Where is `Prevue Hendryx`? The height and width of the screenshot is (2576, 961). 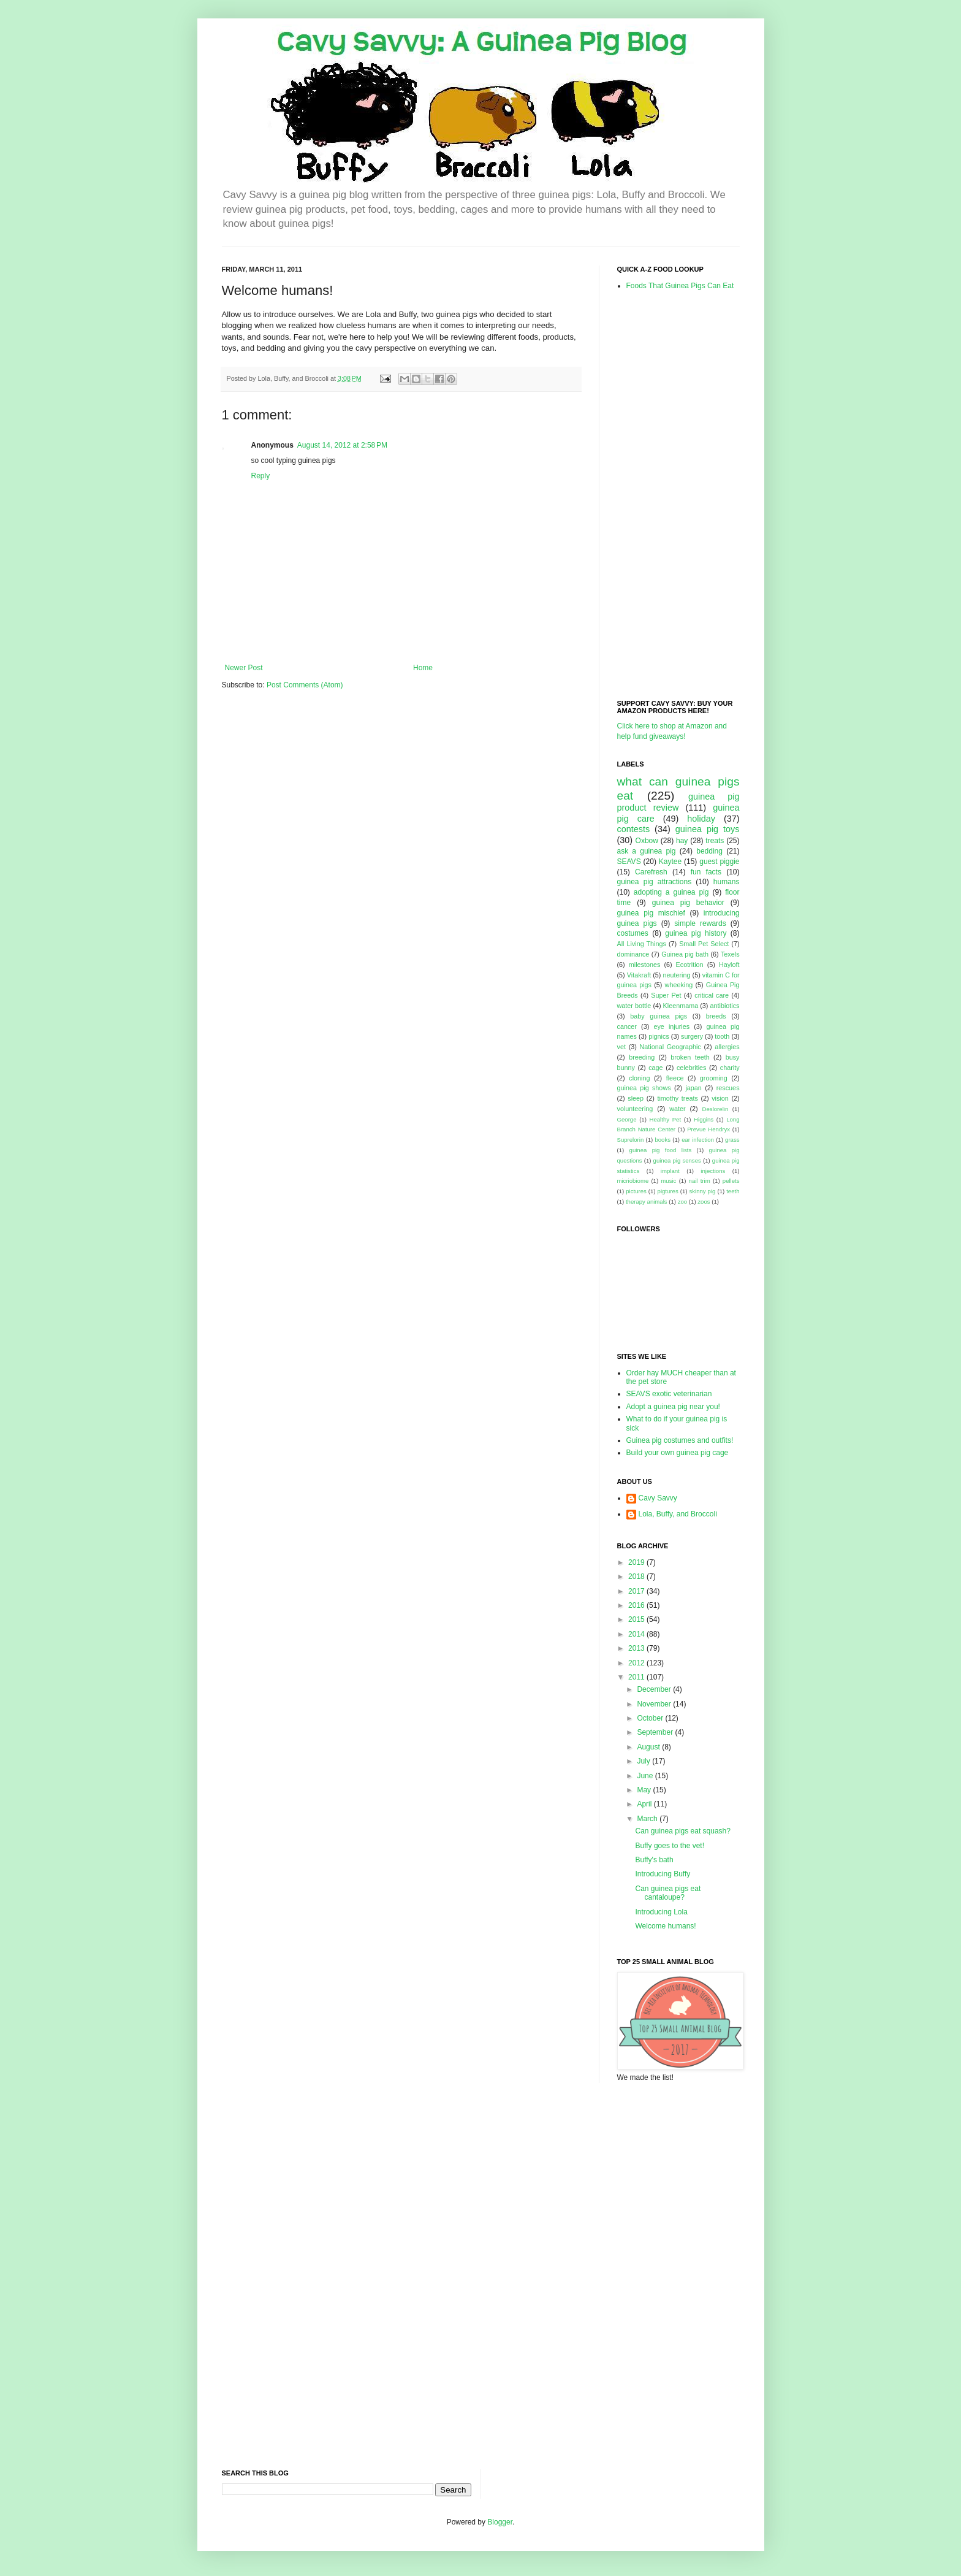
Prevue Hendryx is located at coordinates (708, 1129).